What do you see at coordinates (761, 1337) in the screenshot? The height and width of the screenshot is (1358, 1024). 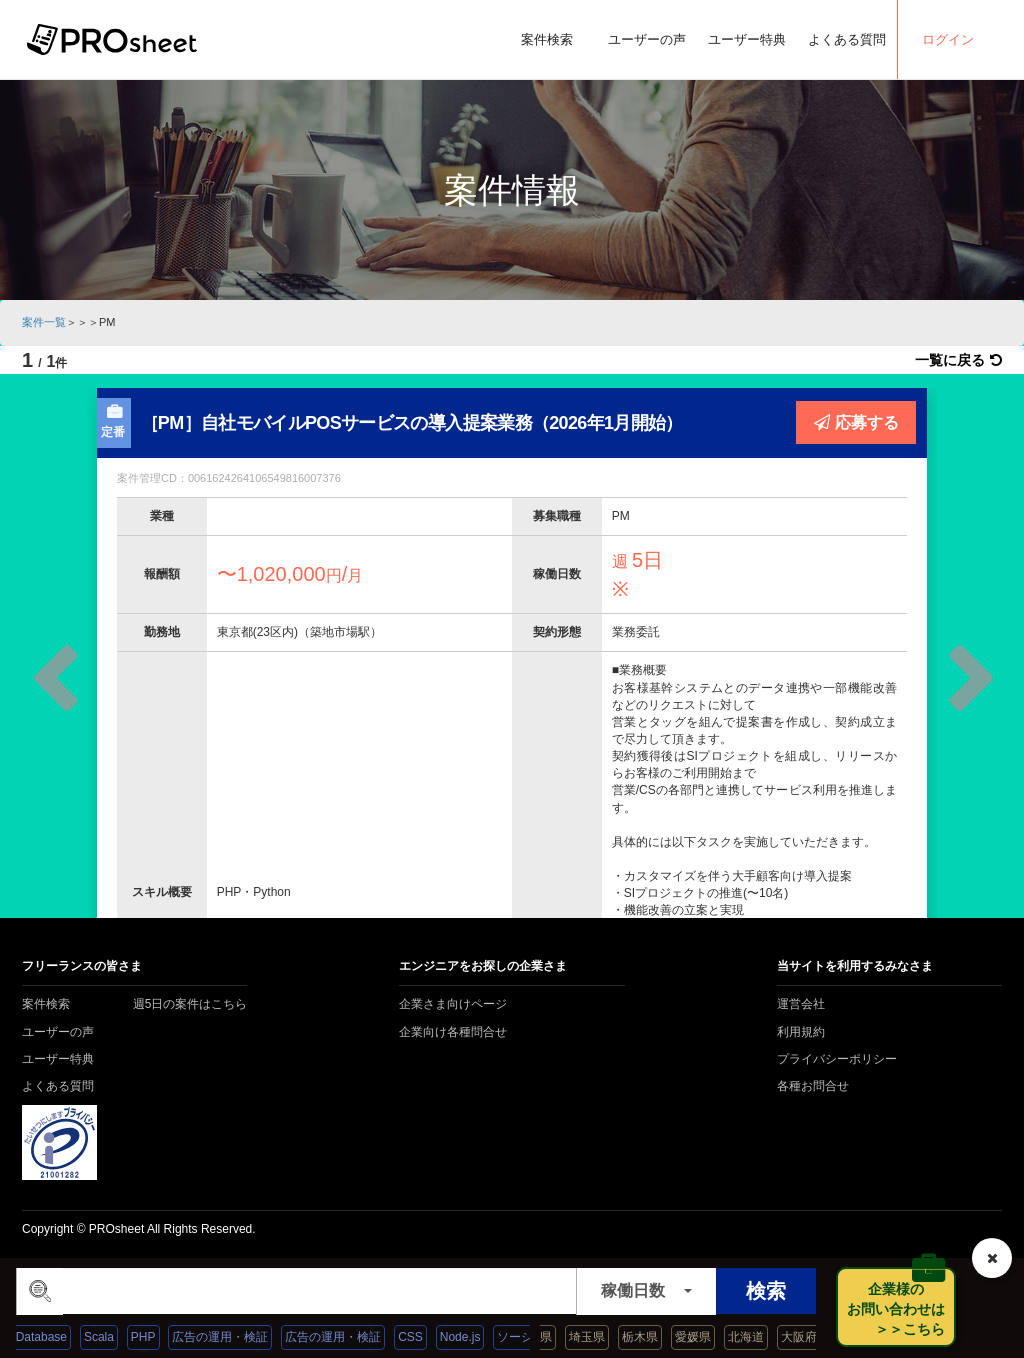 I see `北海道` at bounding box center [761, 1337].